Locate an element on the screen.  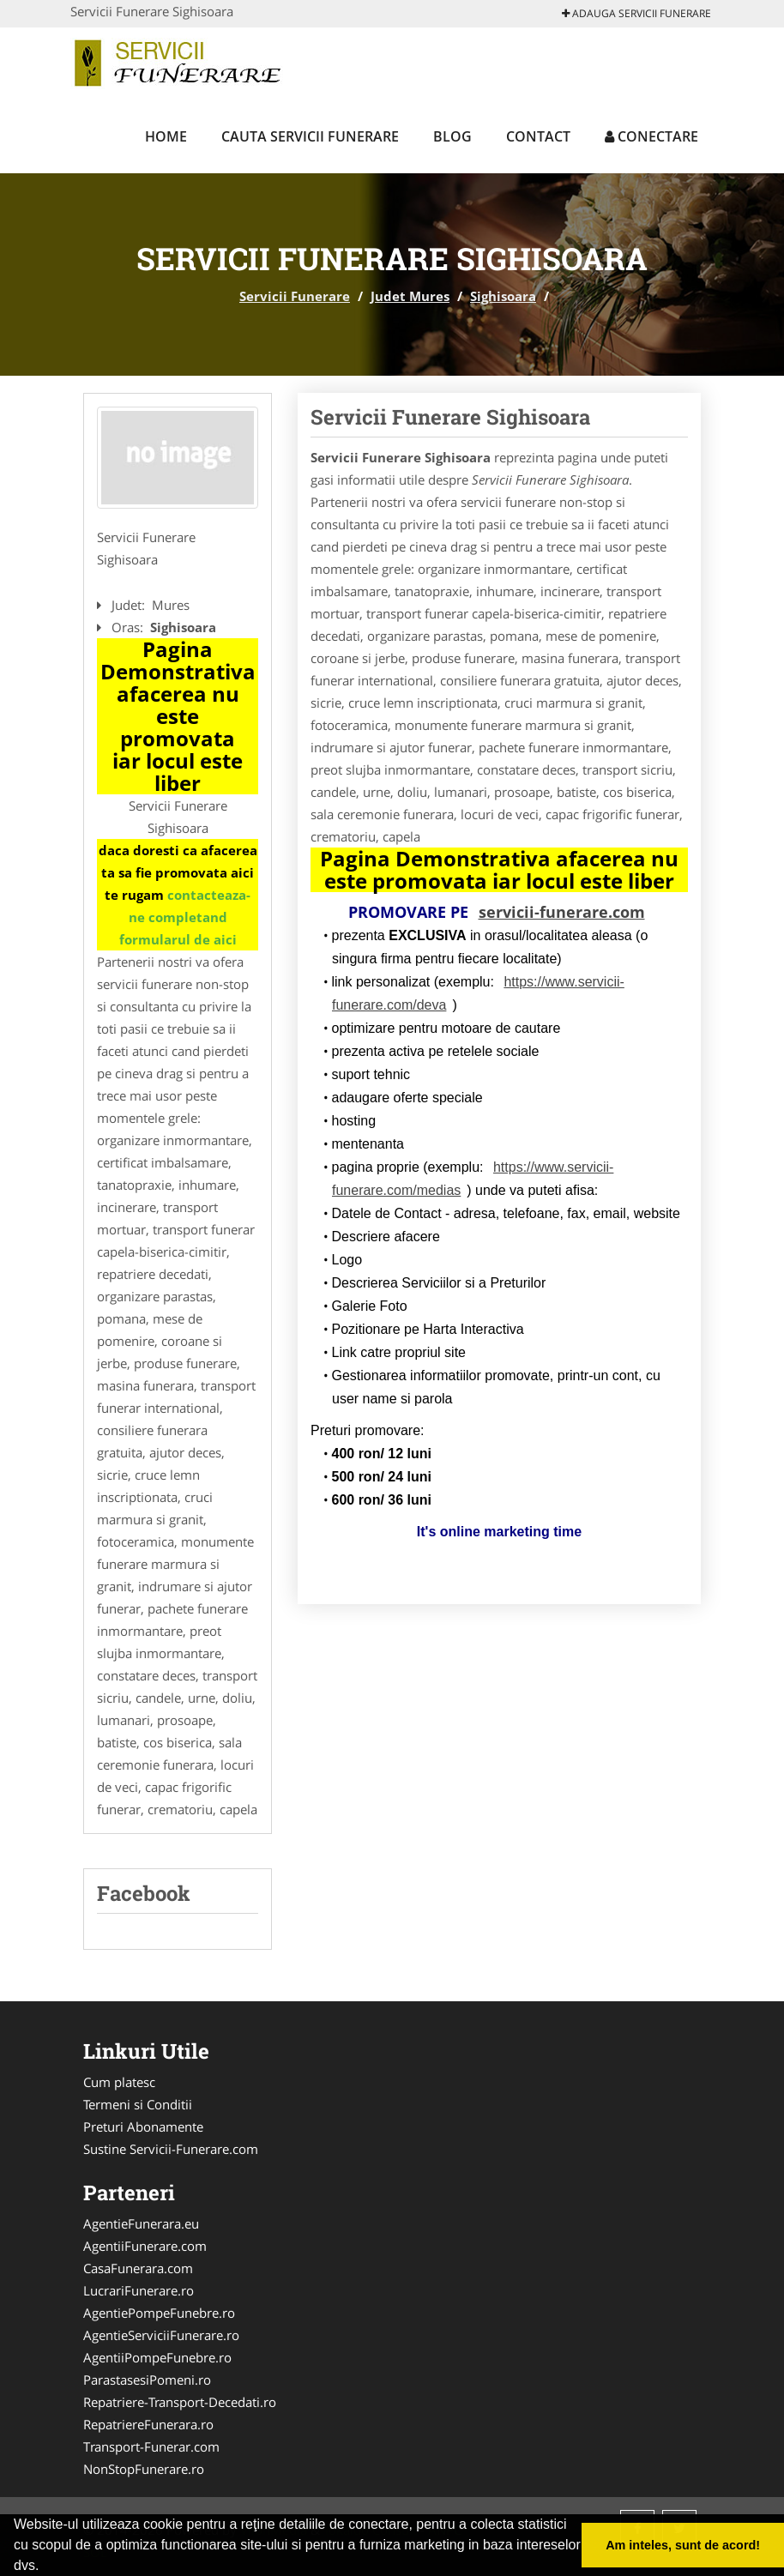
AgentiiPompeFunebre.ro is located at coordinates (157, 2357).